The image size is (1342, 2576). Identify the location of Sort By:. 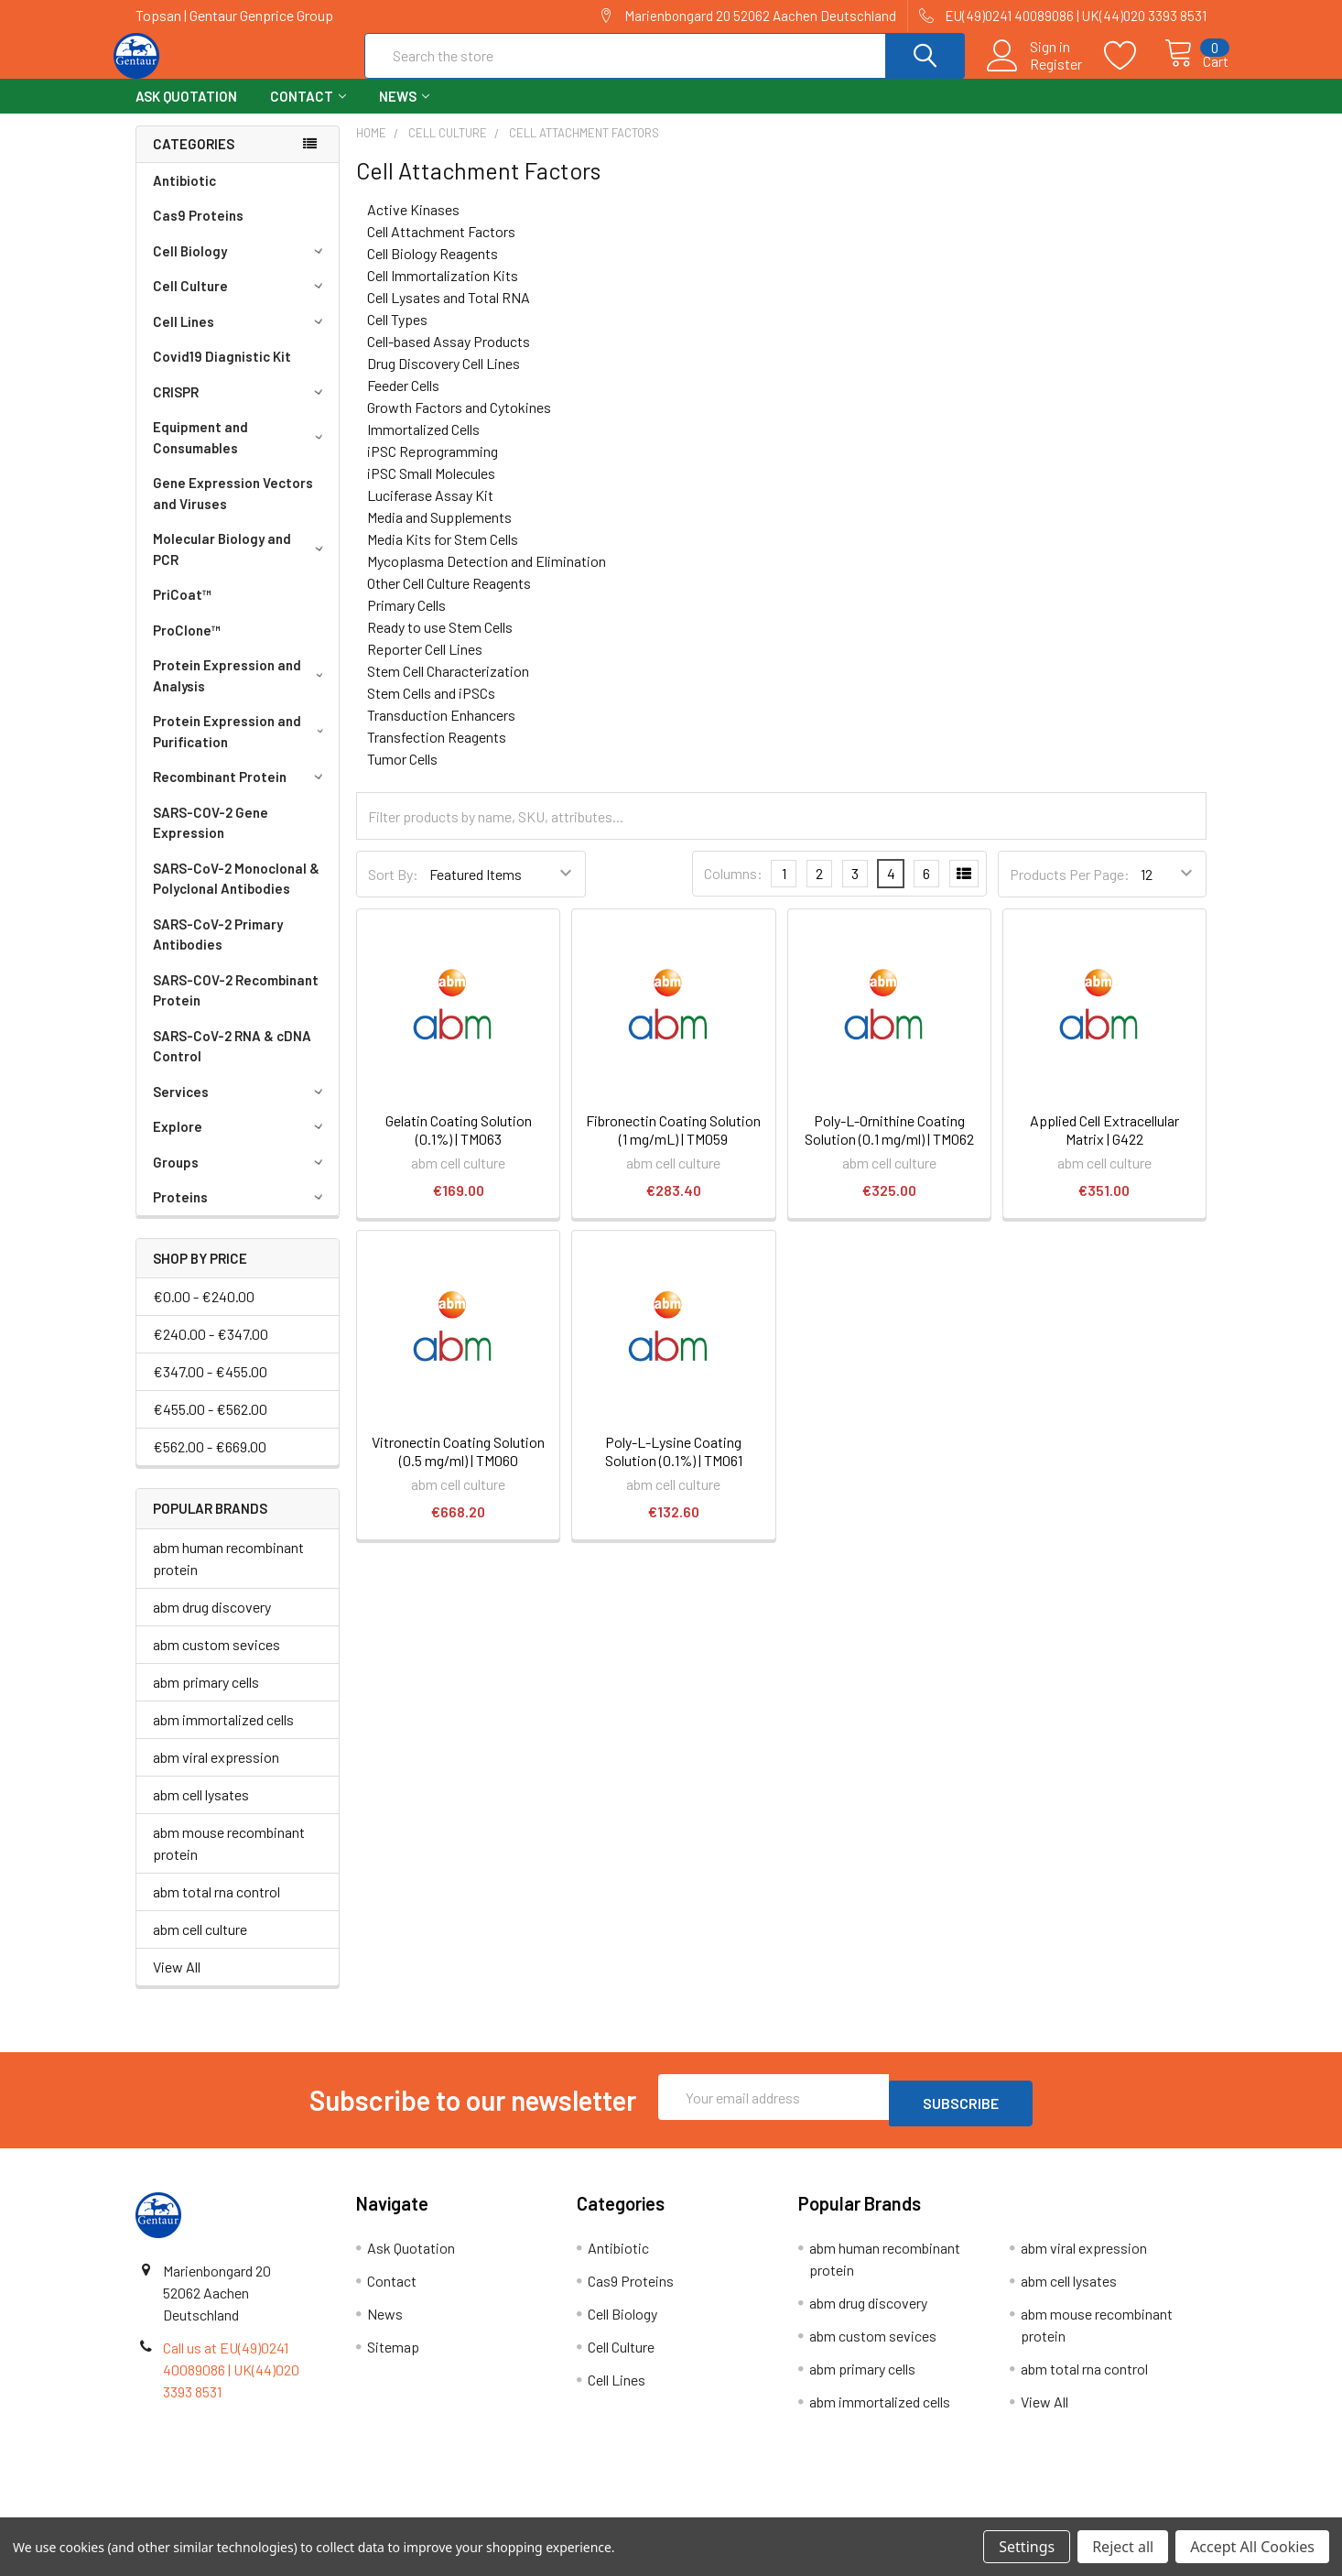
(393, 890).